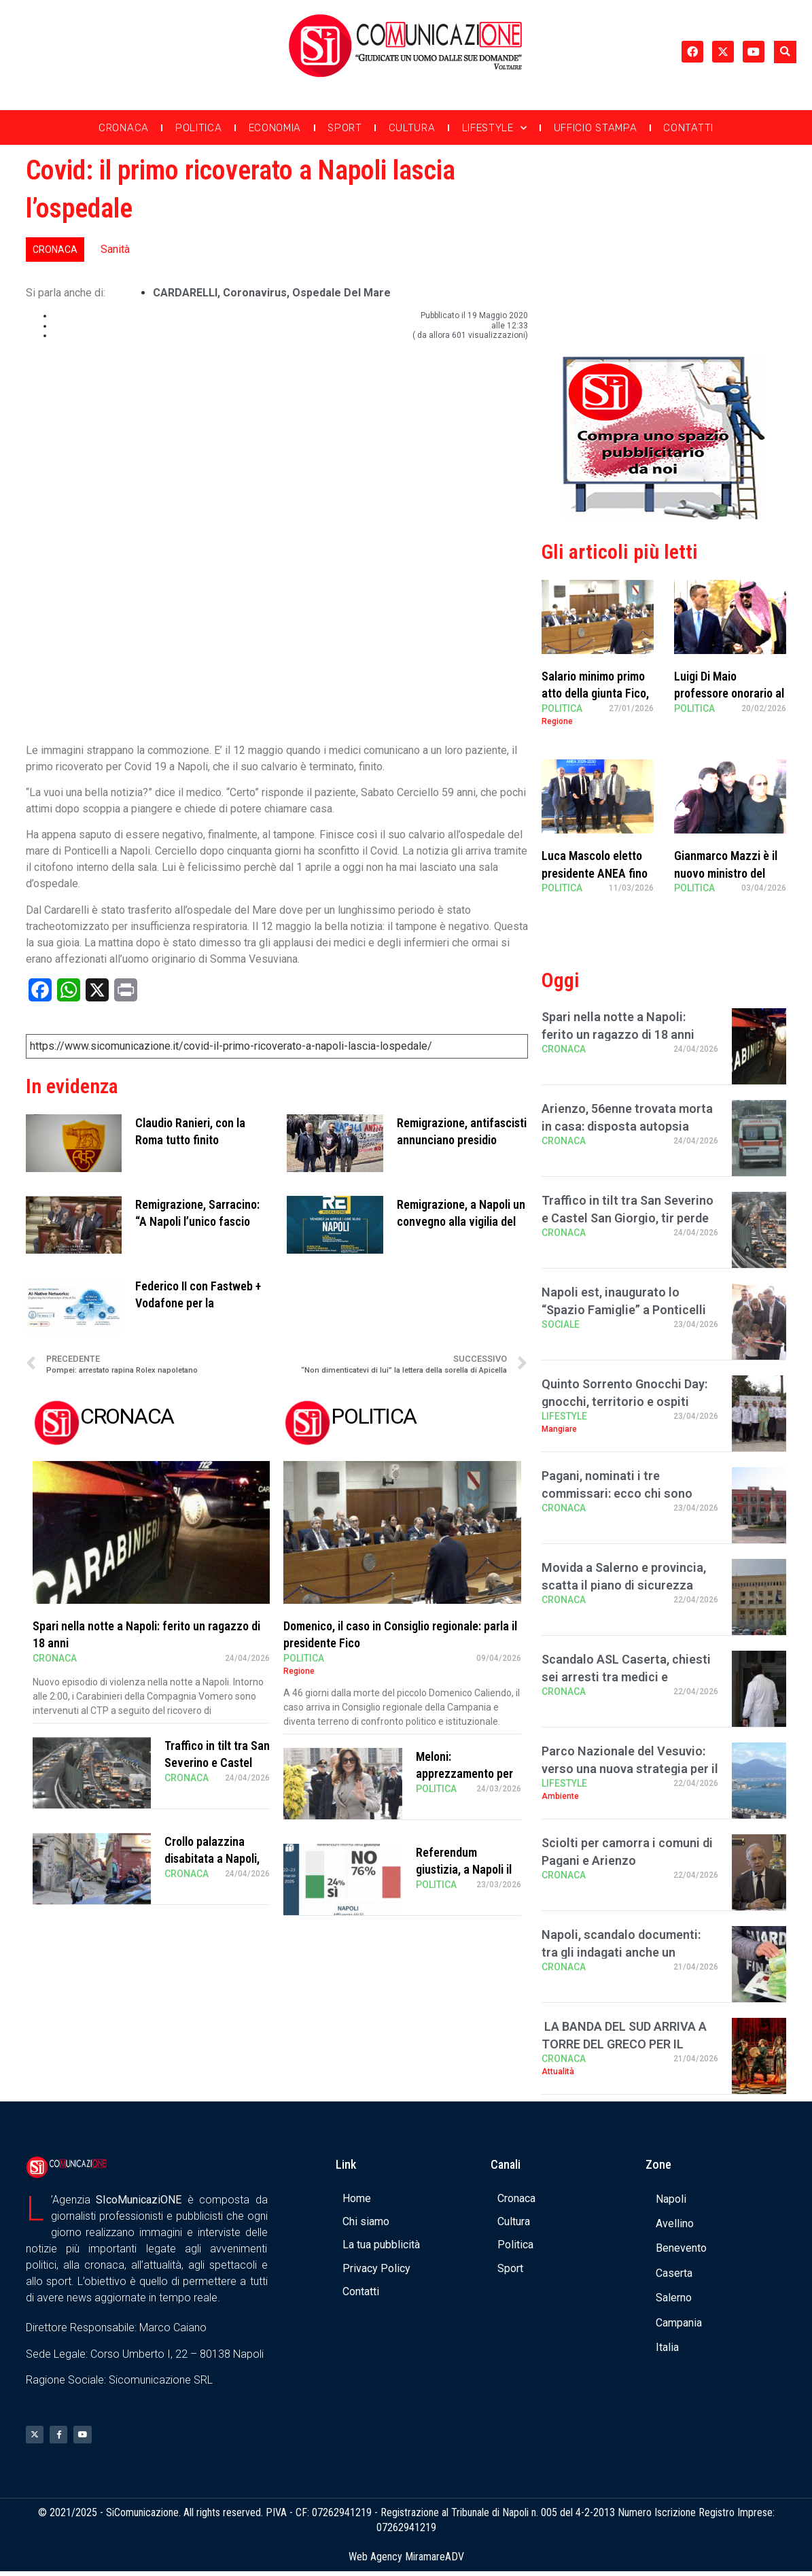  Describe the element at coordinates (185, 292) in the screenshot. I see `CARDARELLI` at that location.